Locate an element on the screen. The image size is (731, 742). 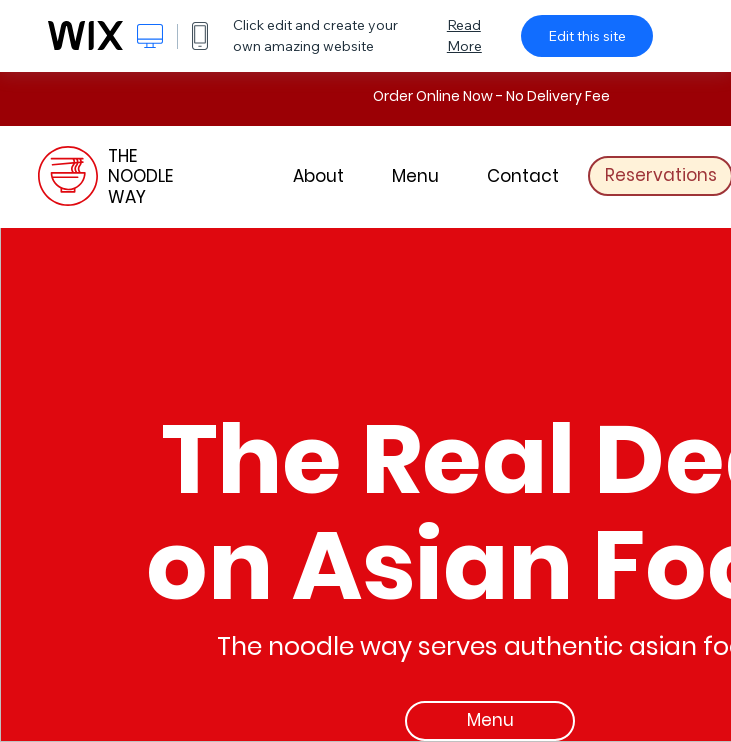
Read More [dialog] is located at coordinates (464, 35).